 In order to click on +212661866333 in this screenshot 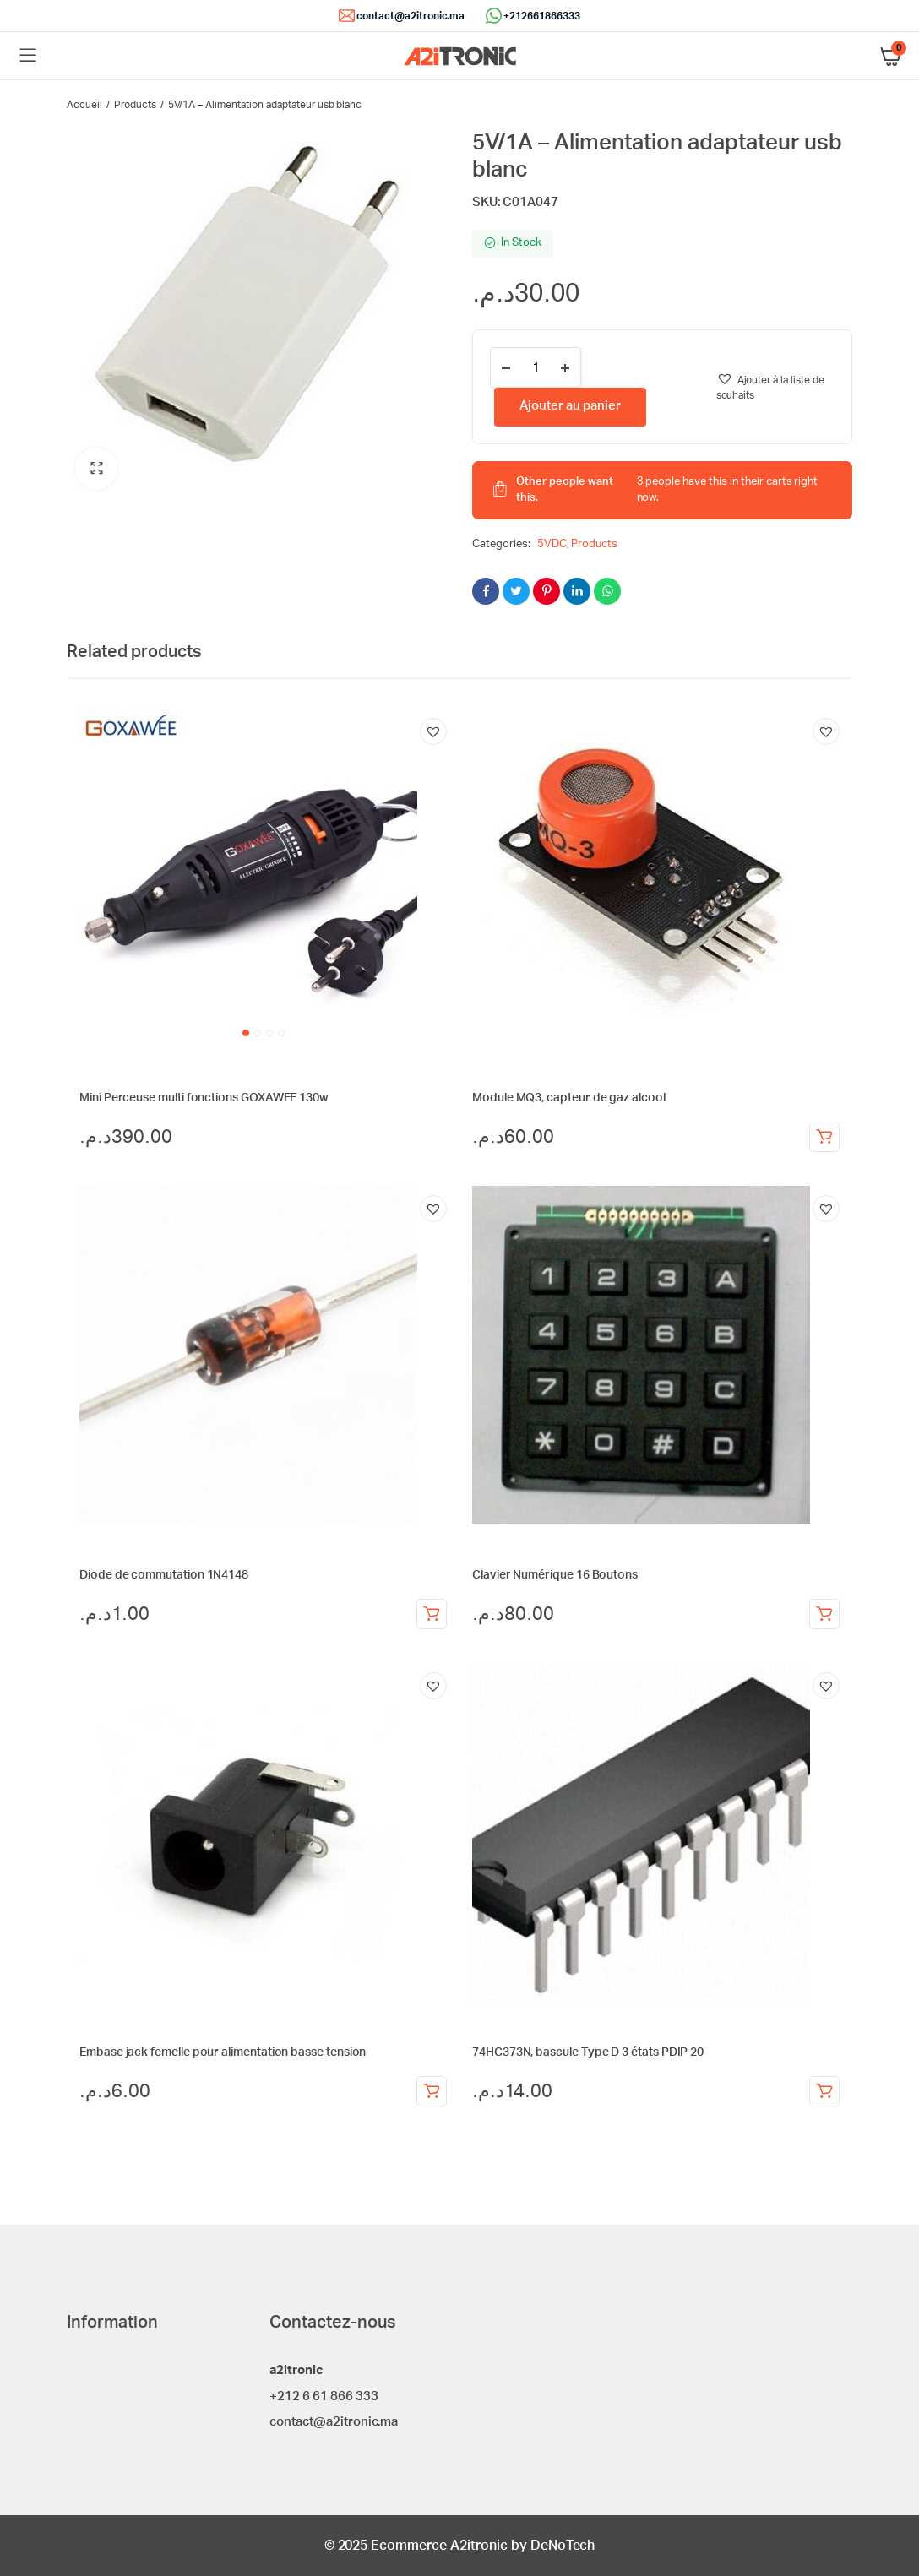, I will do `click(541, 16)`.